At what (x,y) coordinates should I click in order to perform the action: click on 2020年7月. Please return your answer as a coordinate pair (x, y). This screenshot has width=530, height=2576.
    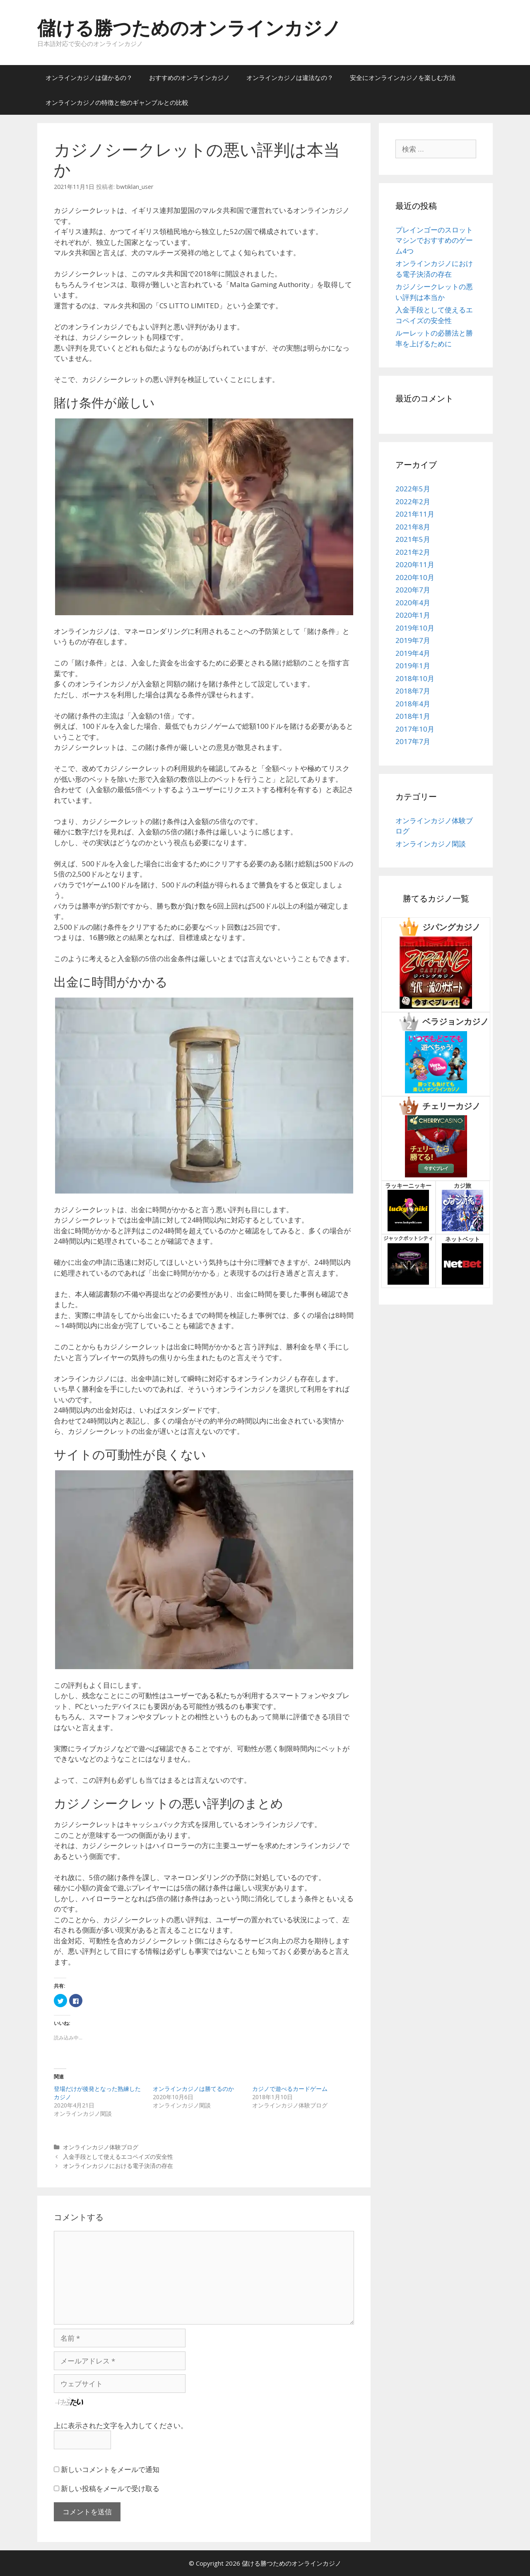
    Looking at the image, I should click on (412, 589).